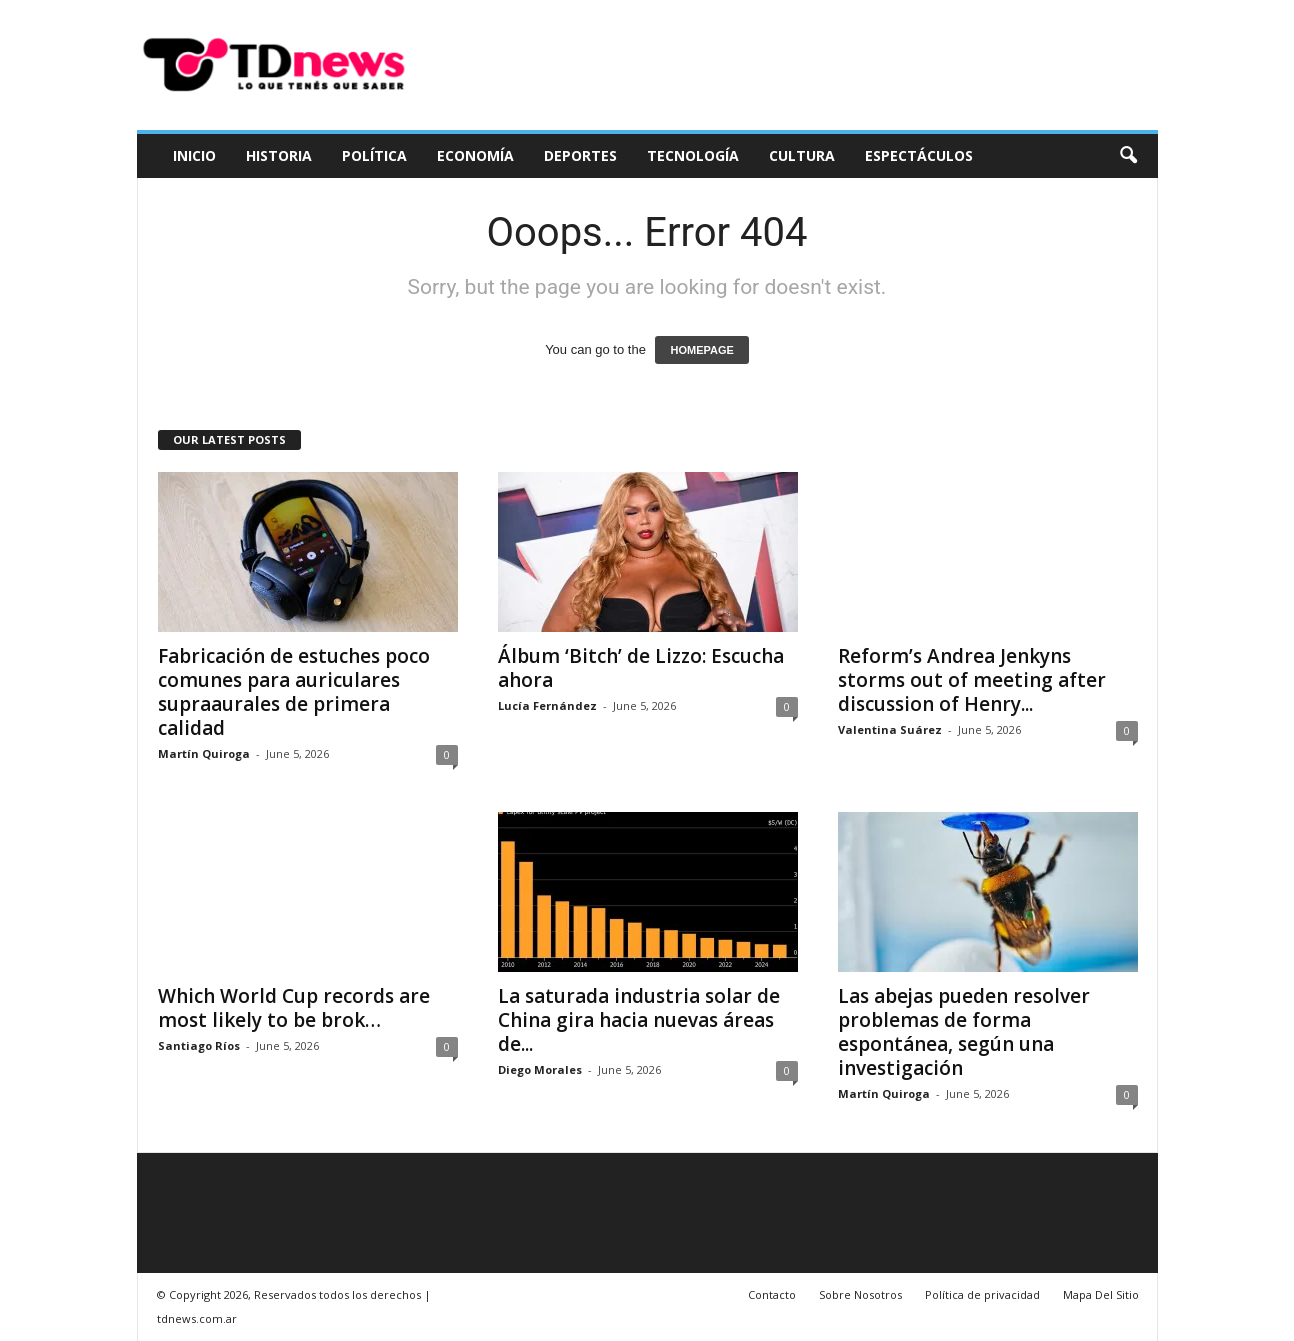 This screenshot has width=1294, height=1341. What do you see at coordinates (1128, 156) in the screenshot?
I see `[button]` at bounding box center [1128, 156].